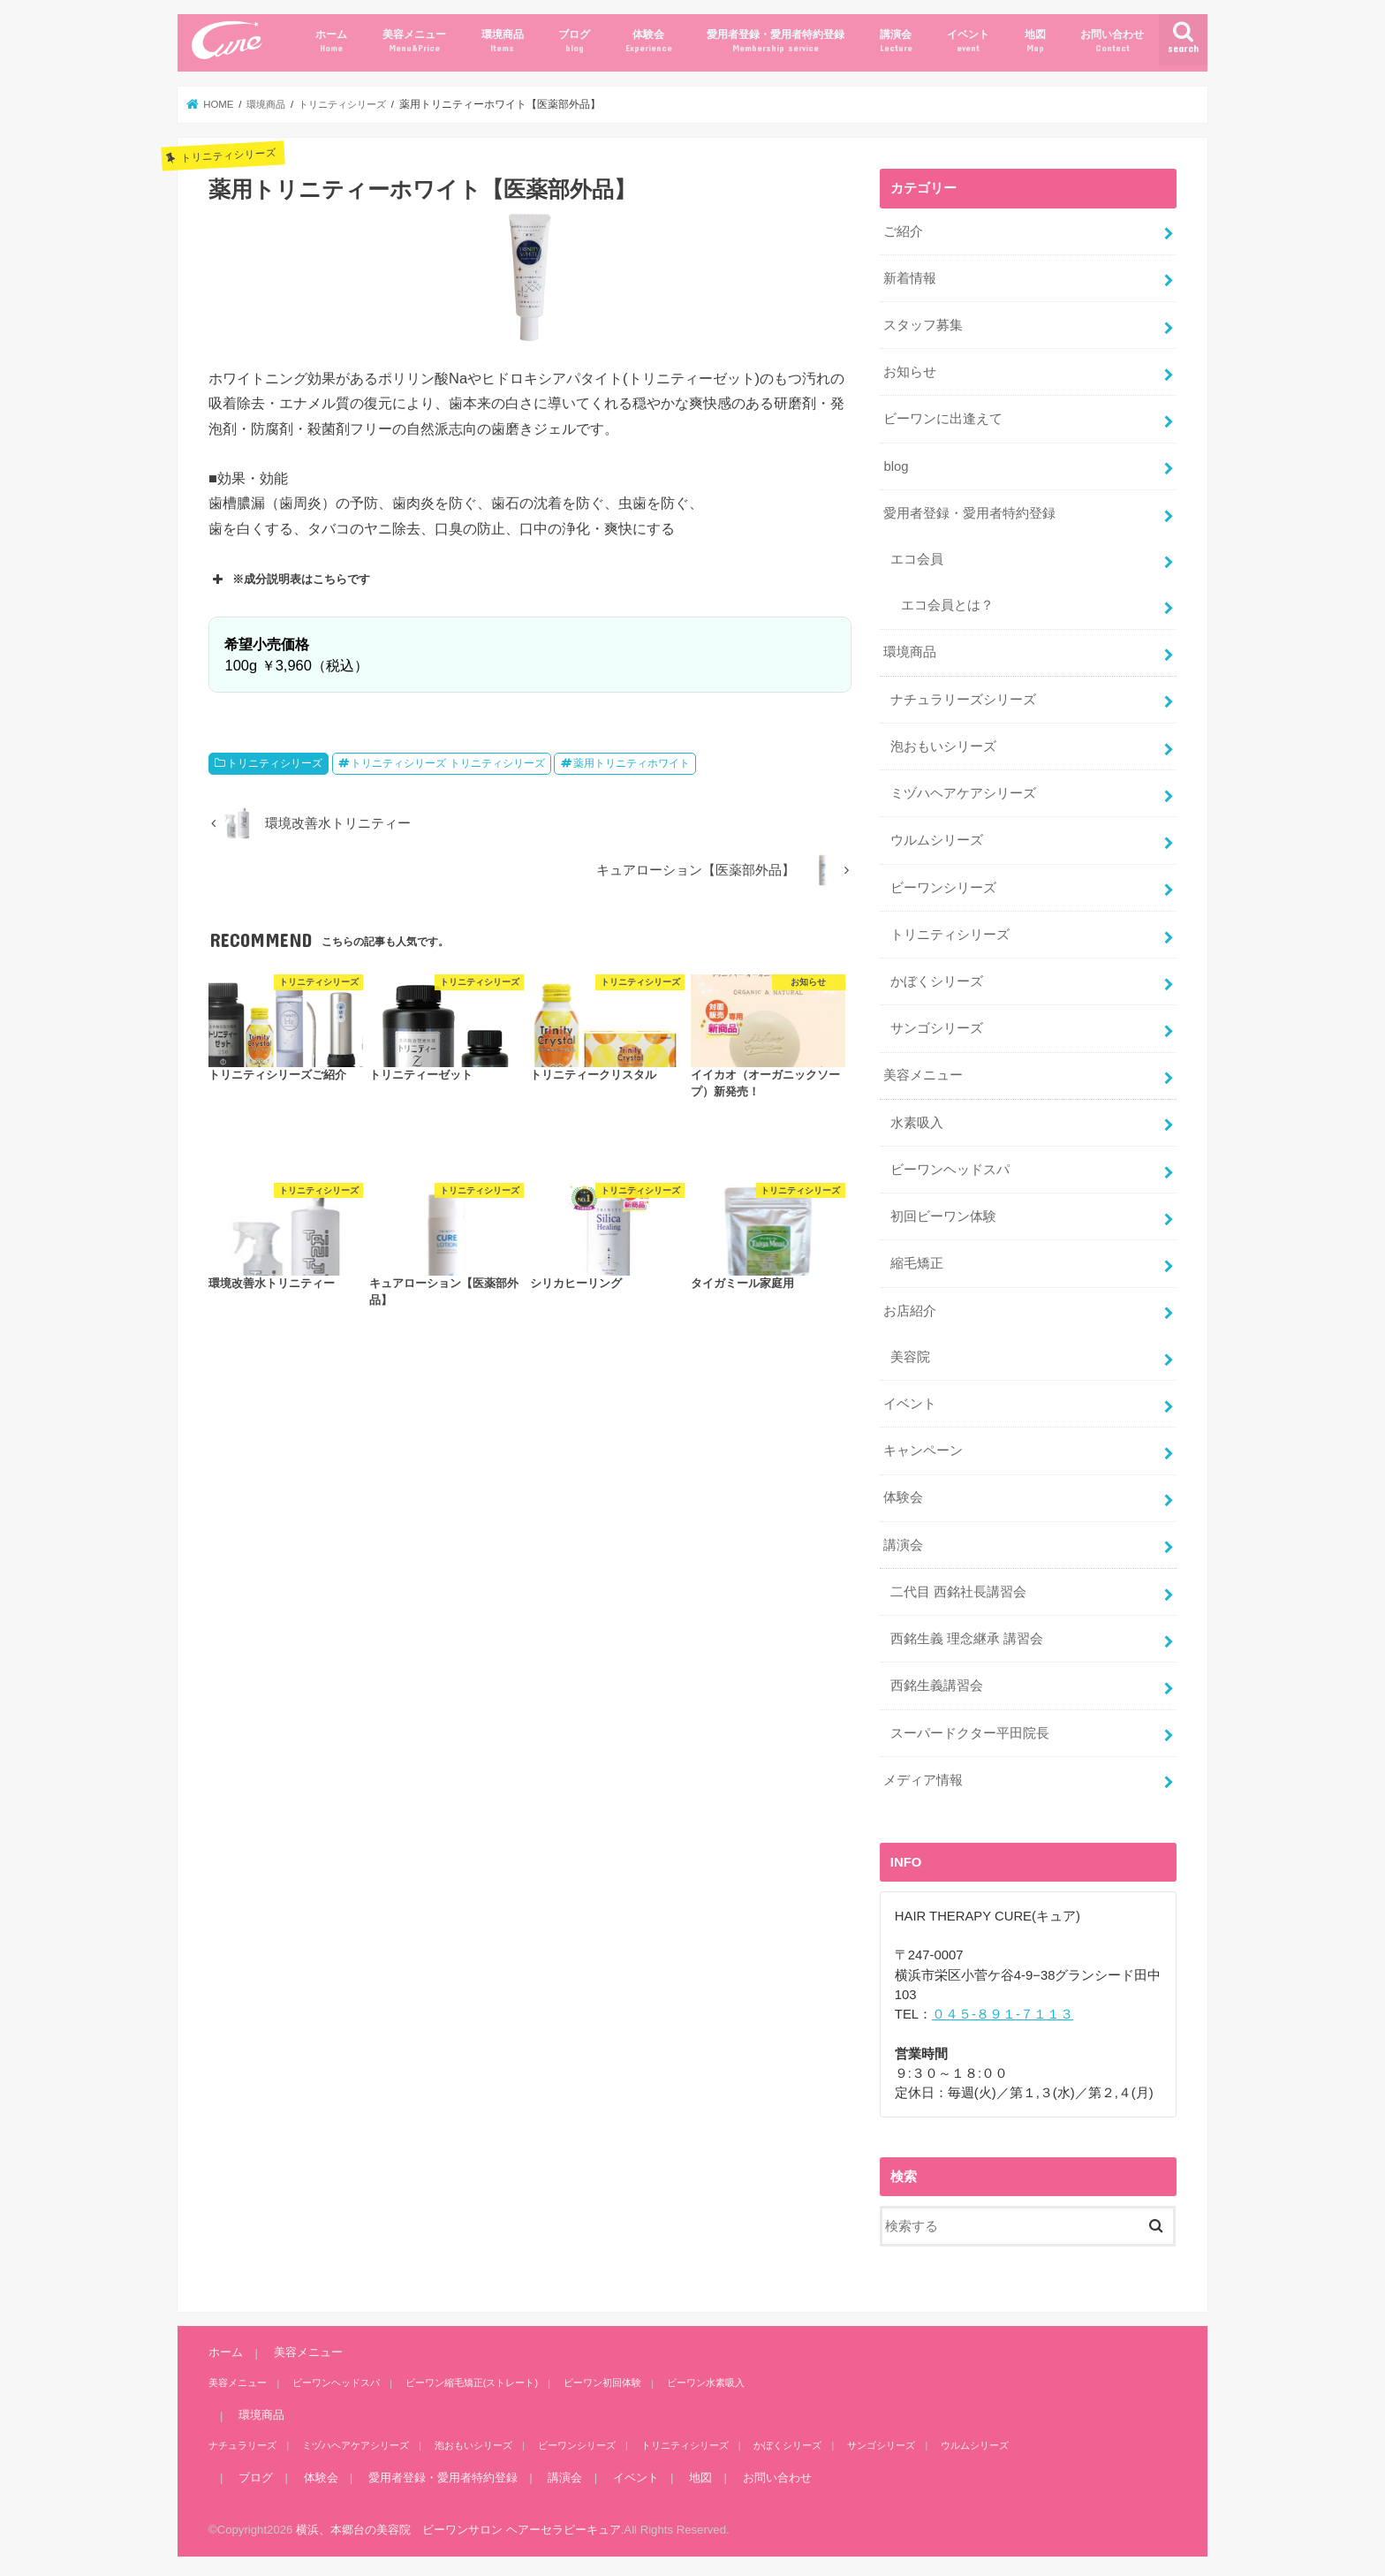 This screenshot has width=1385, height=2576. What do you see at coordinates (969, 1723) in the screenshot?
I see `スーパードクター平田院長` at bounding box center [969, 1723].